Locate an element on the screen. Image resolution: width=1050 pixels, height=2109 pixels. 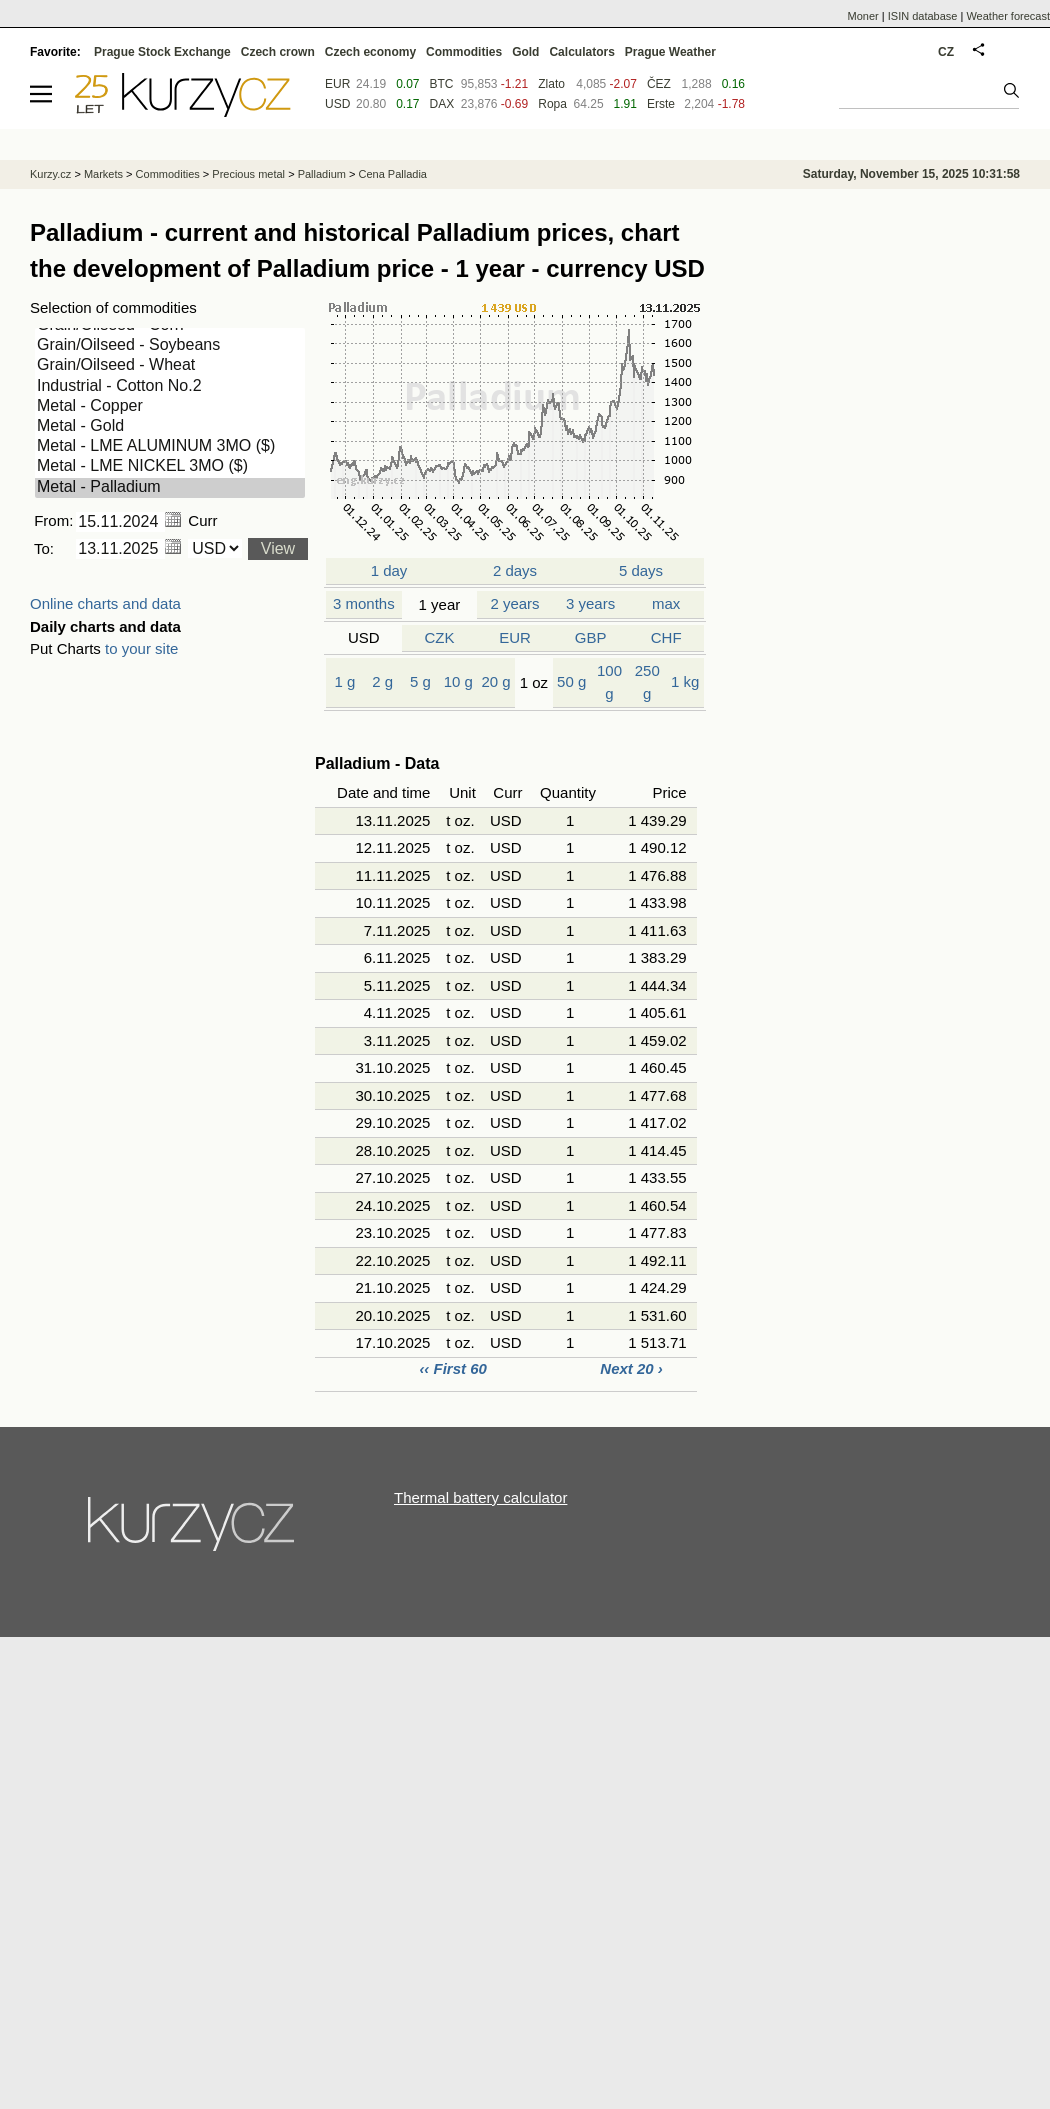
Metal - Palladium is located at coordinates (170, 488).